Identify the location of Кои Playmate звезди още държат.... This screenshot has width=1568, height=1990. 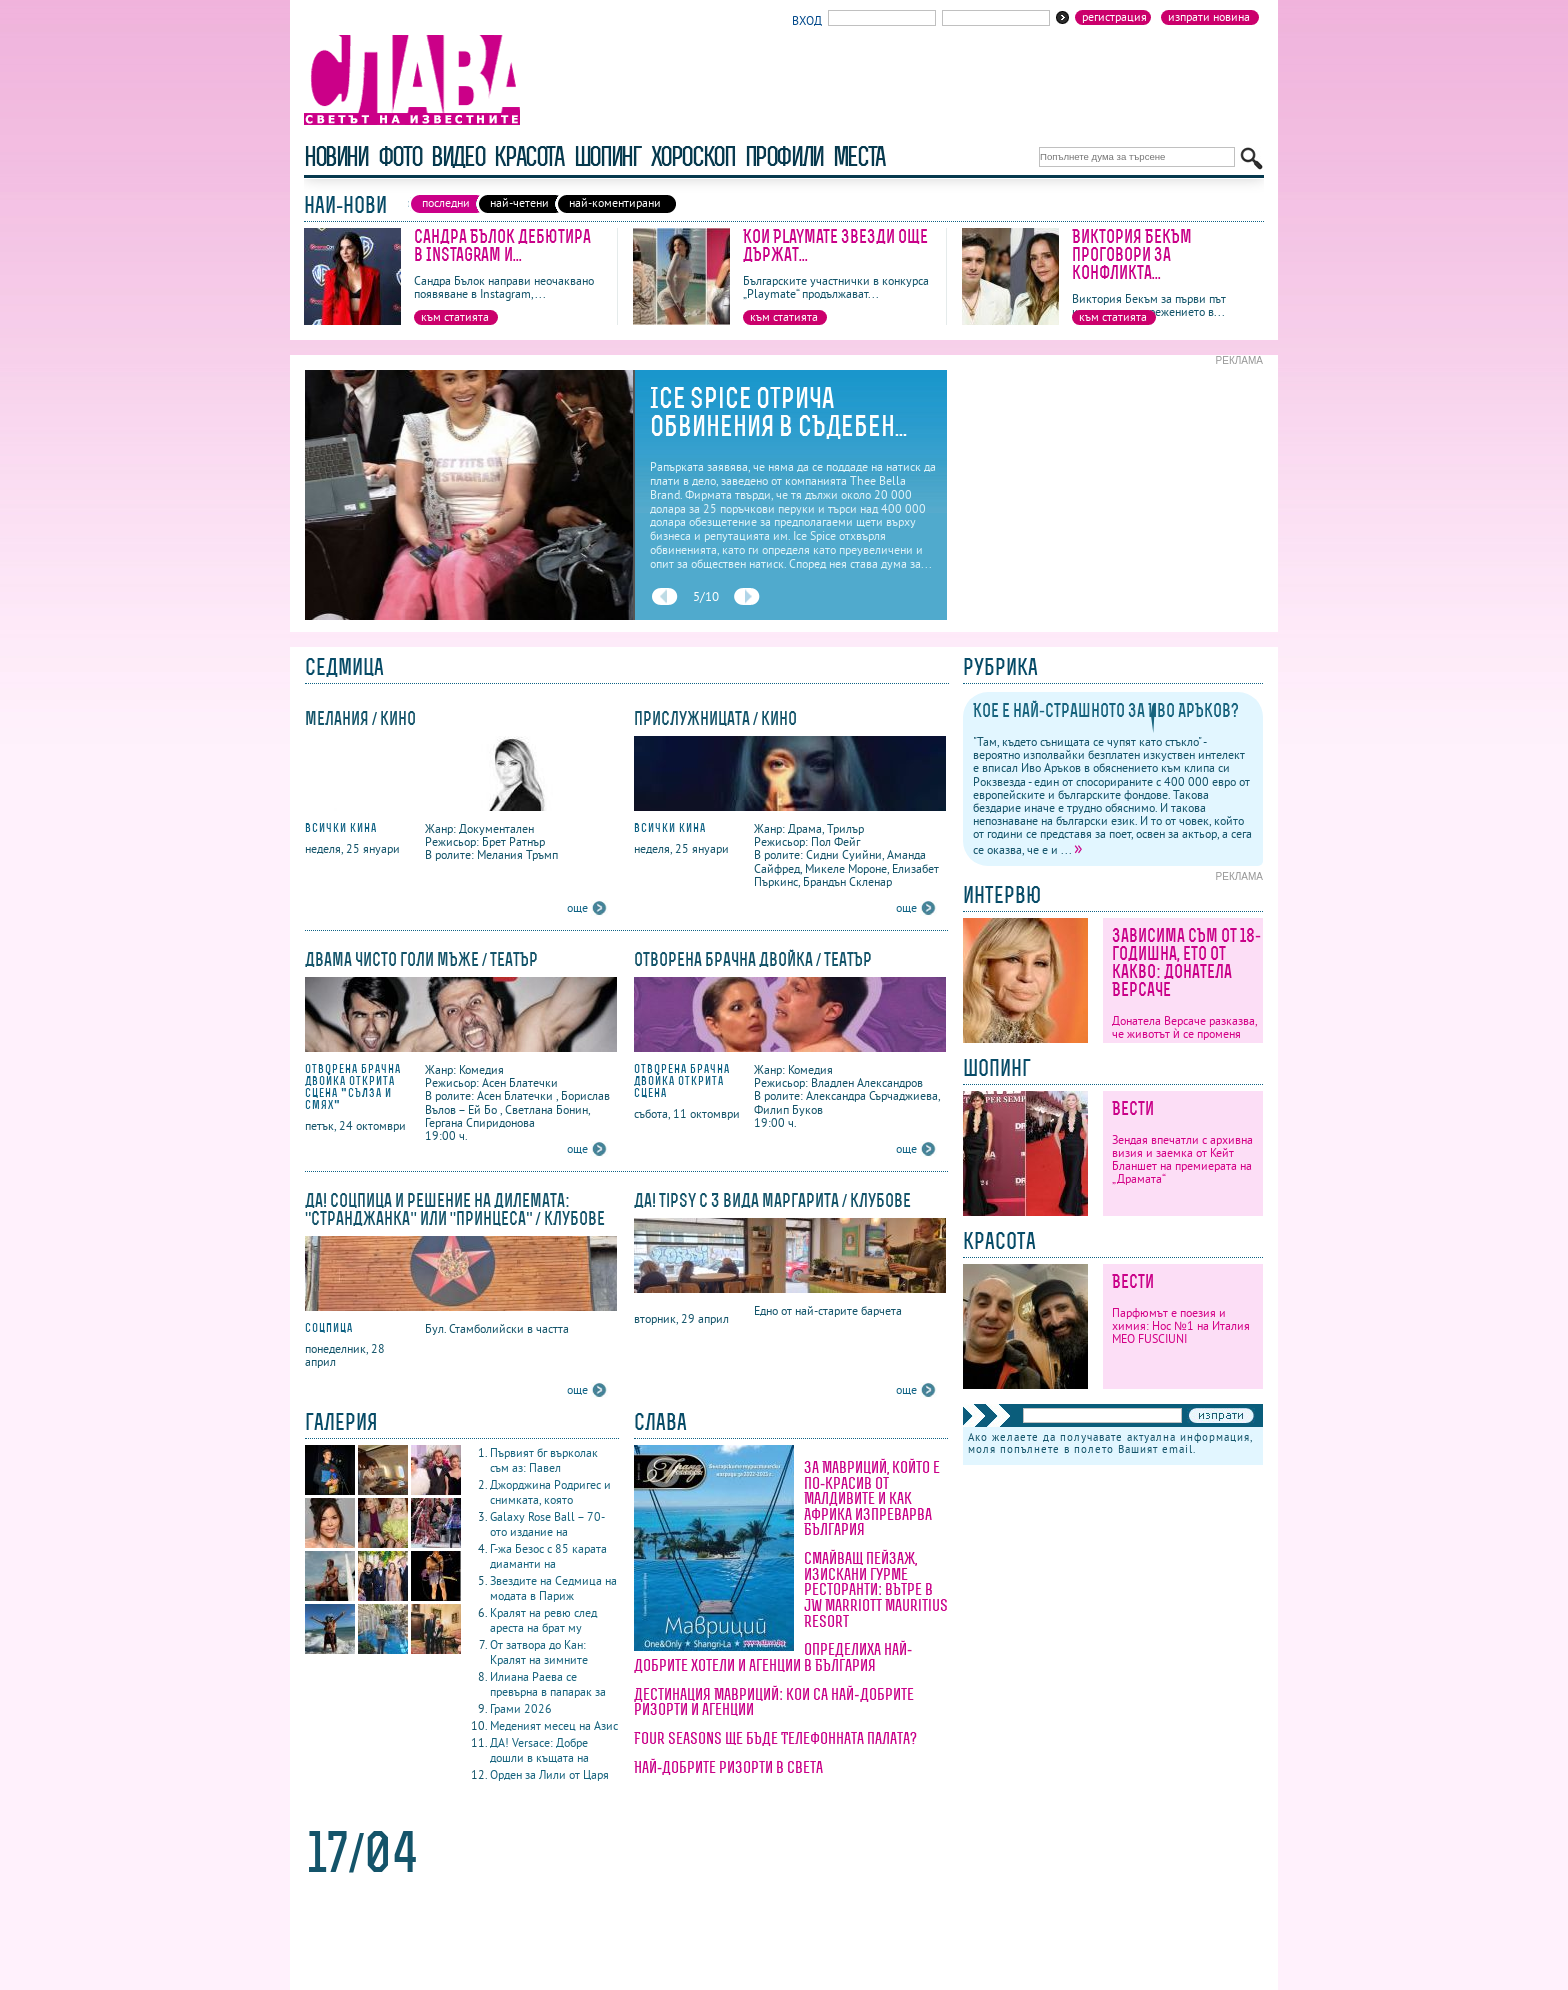
(835, 245).